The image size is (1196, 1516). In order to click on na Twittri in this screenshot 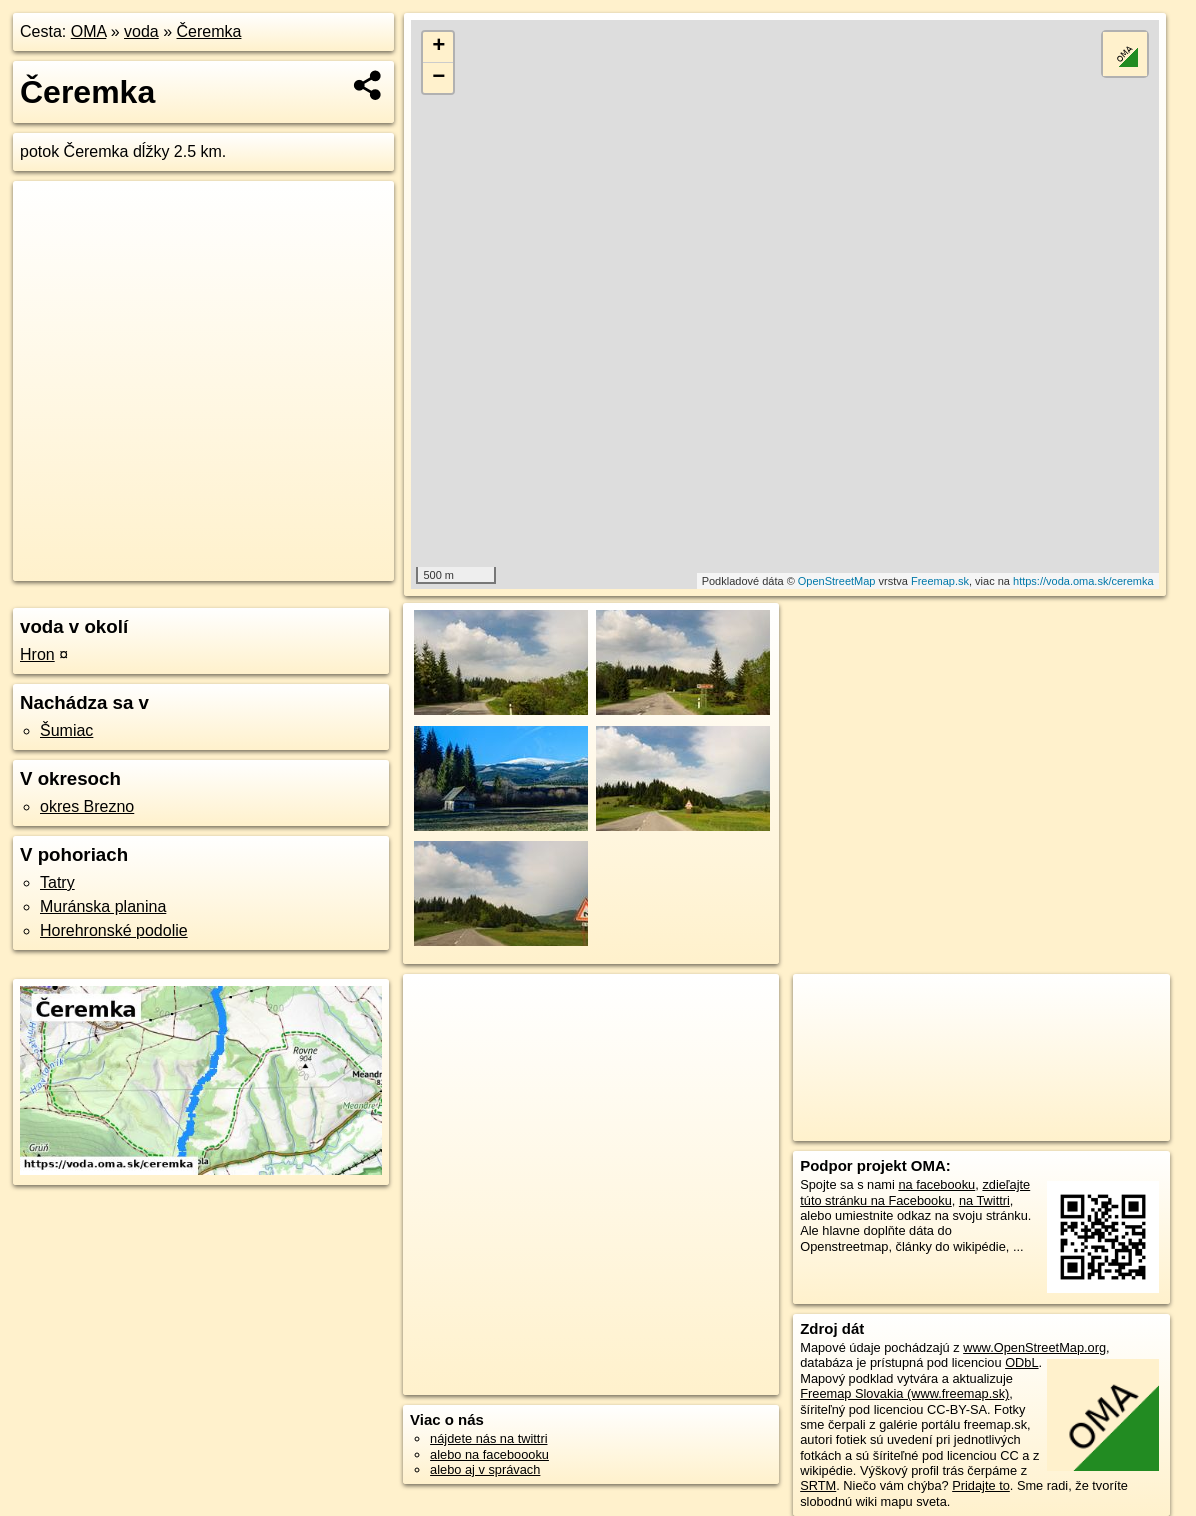, I will do `click(984, 1200)`.